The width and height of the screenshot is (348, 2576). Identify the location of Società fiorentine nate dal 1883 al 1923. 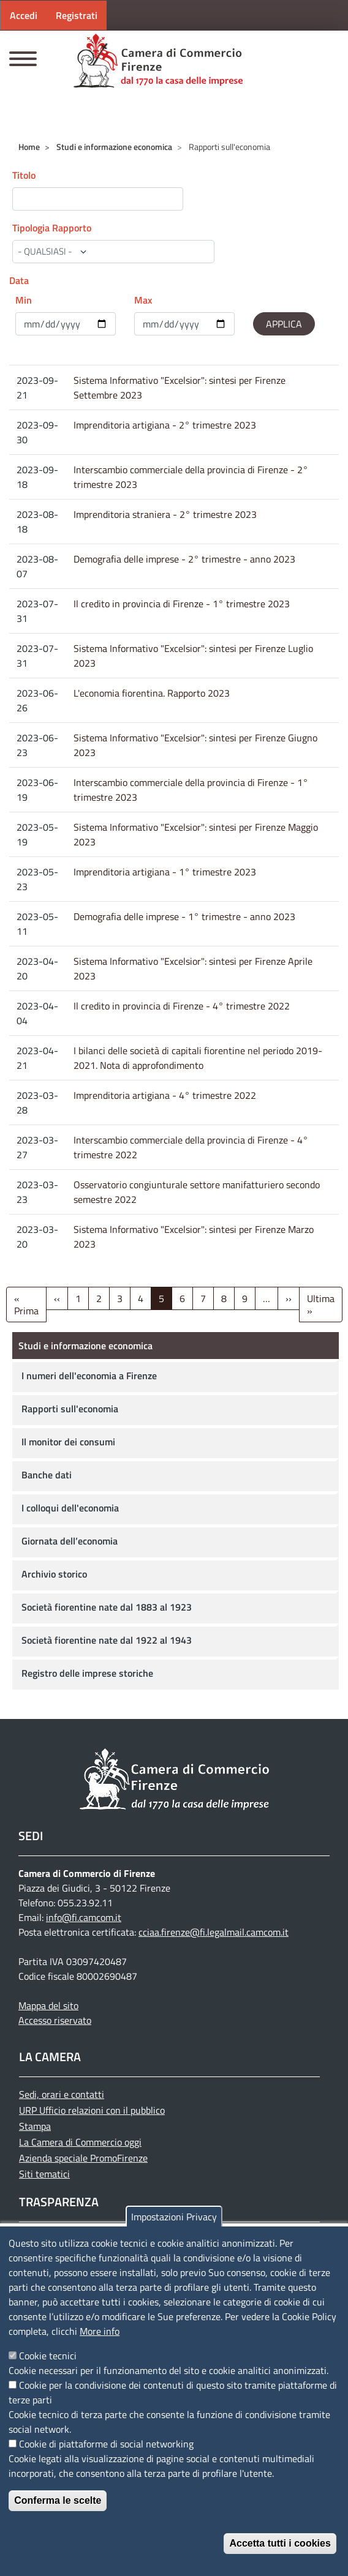
(106, 1607).